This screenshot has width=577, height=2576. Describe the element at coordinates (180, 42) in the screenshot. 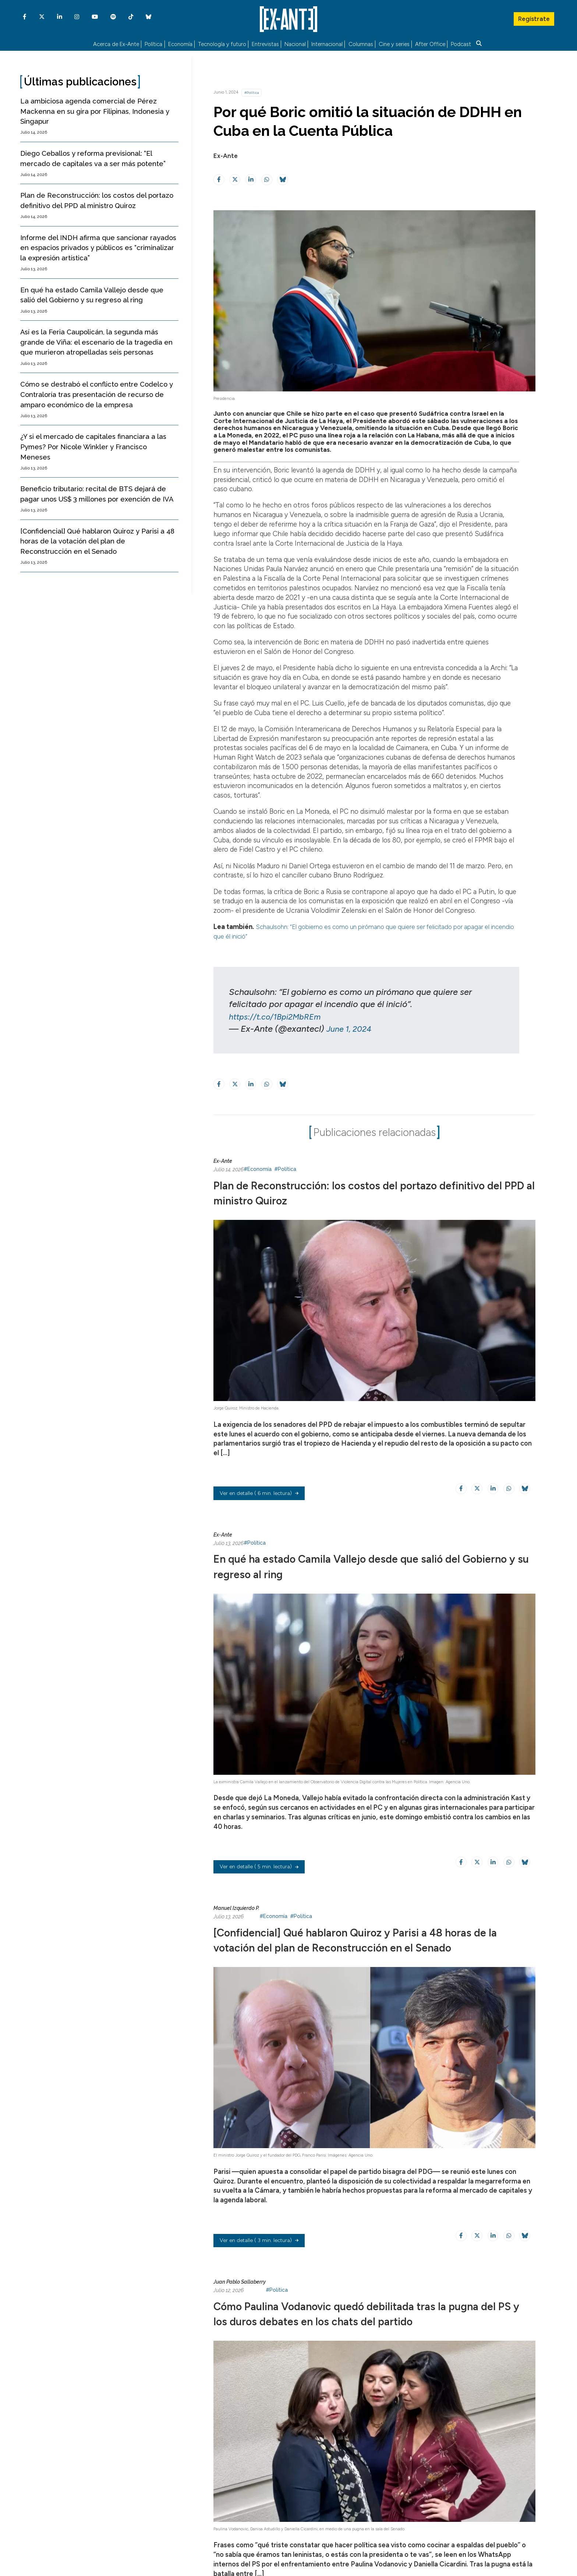

I see `Economía` at that location.